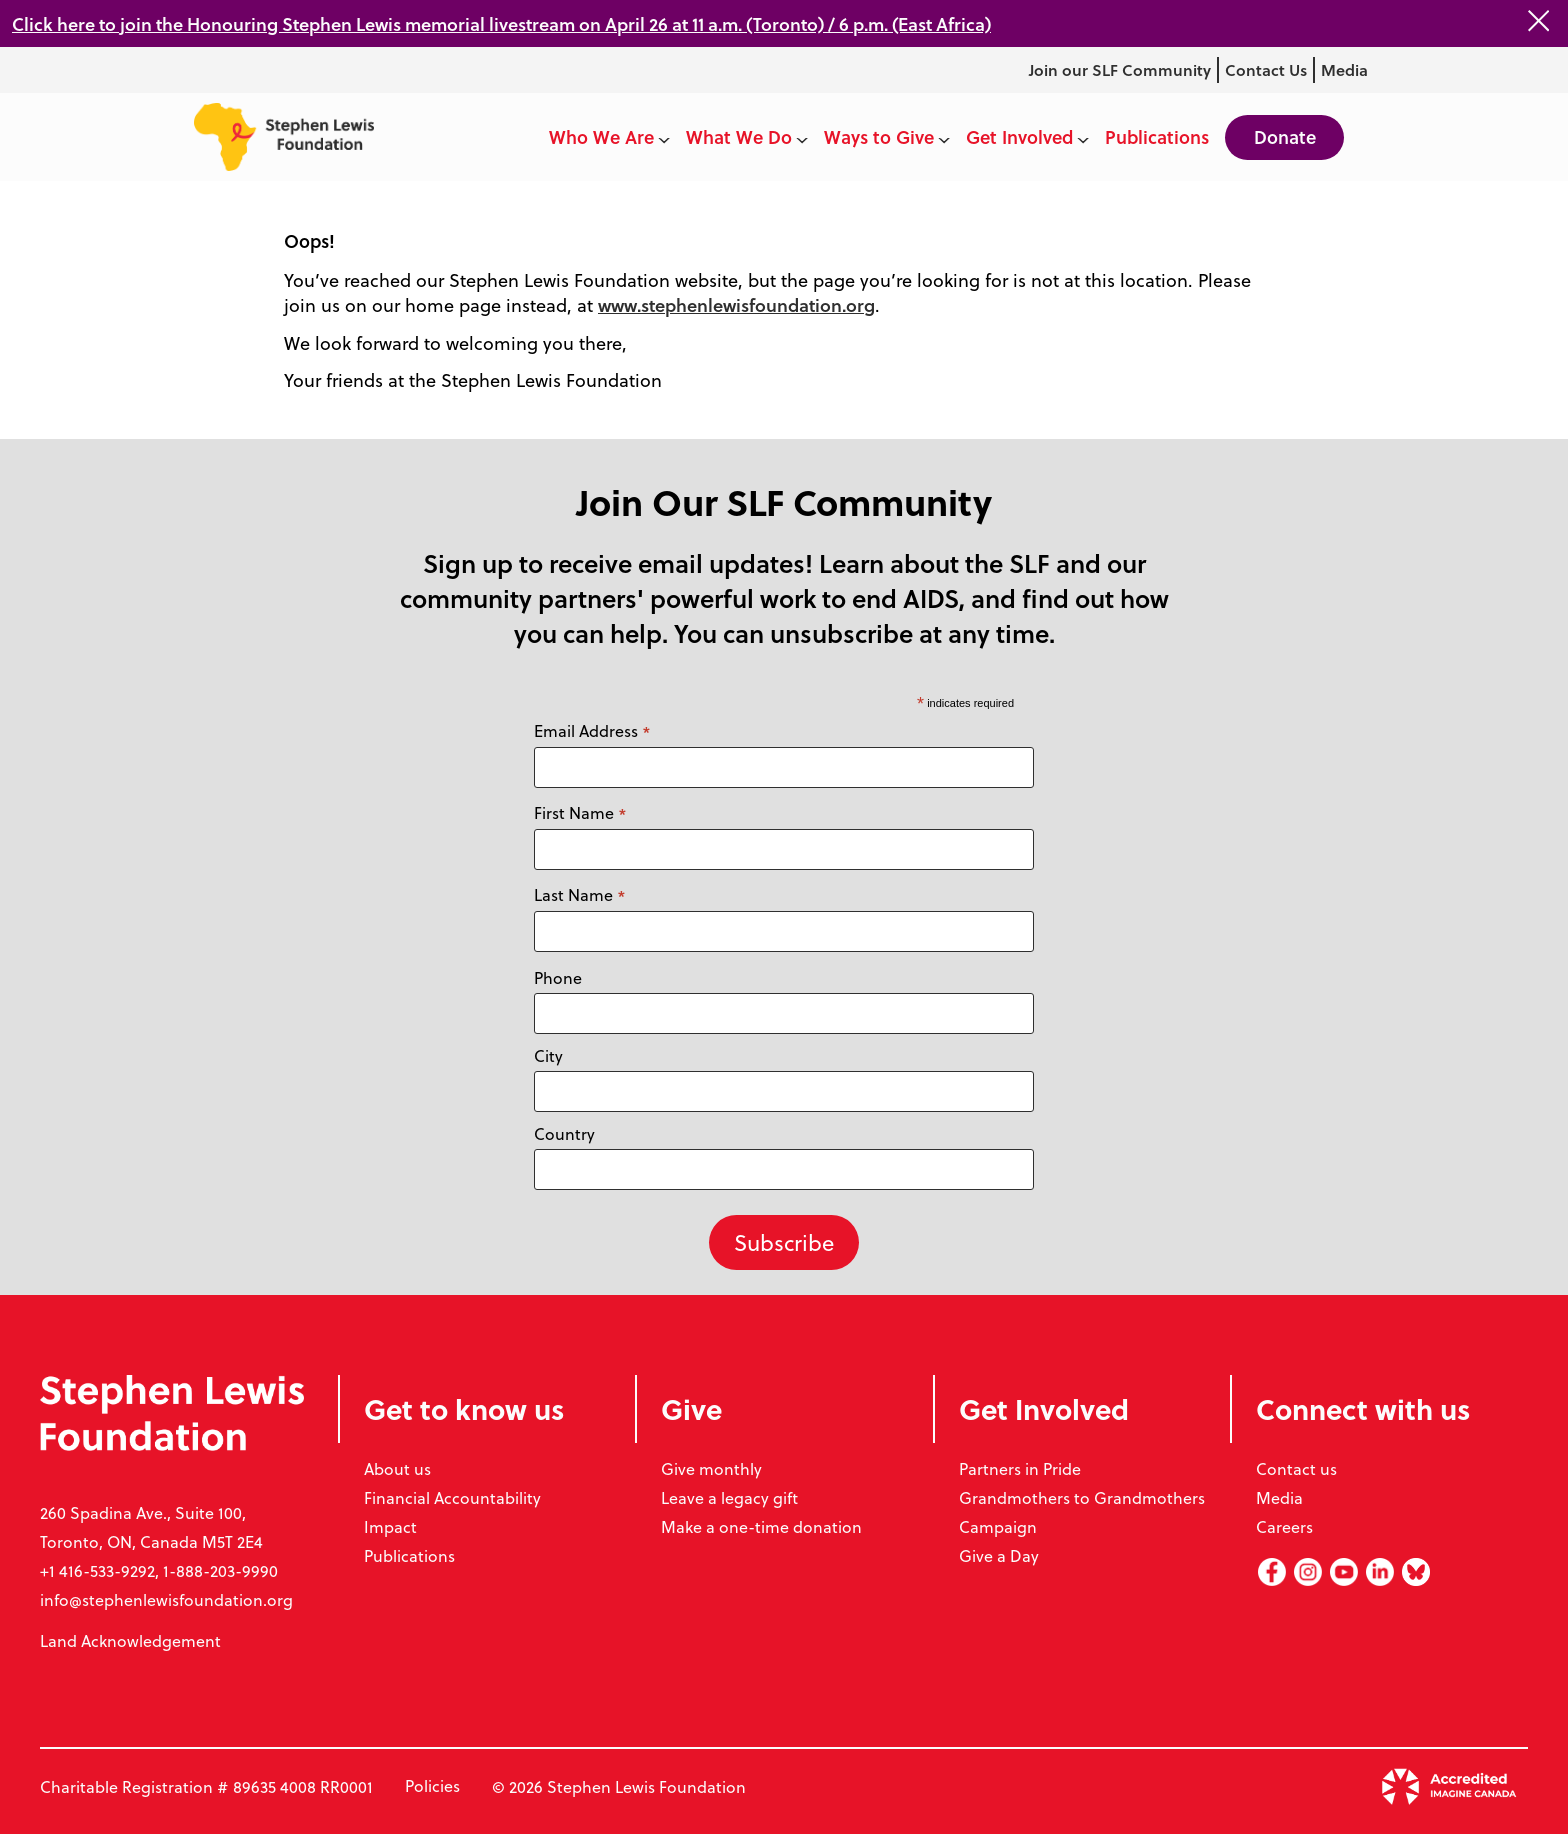  I want to click on Land Acknowledgement, so click(130, 1640).